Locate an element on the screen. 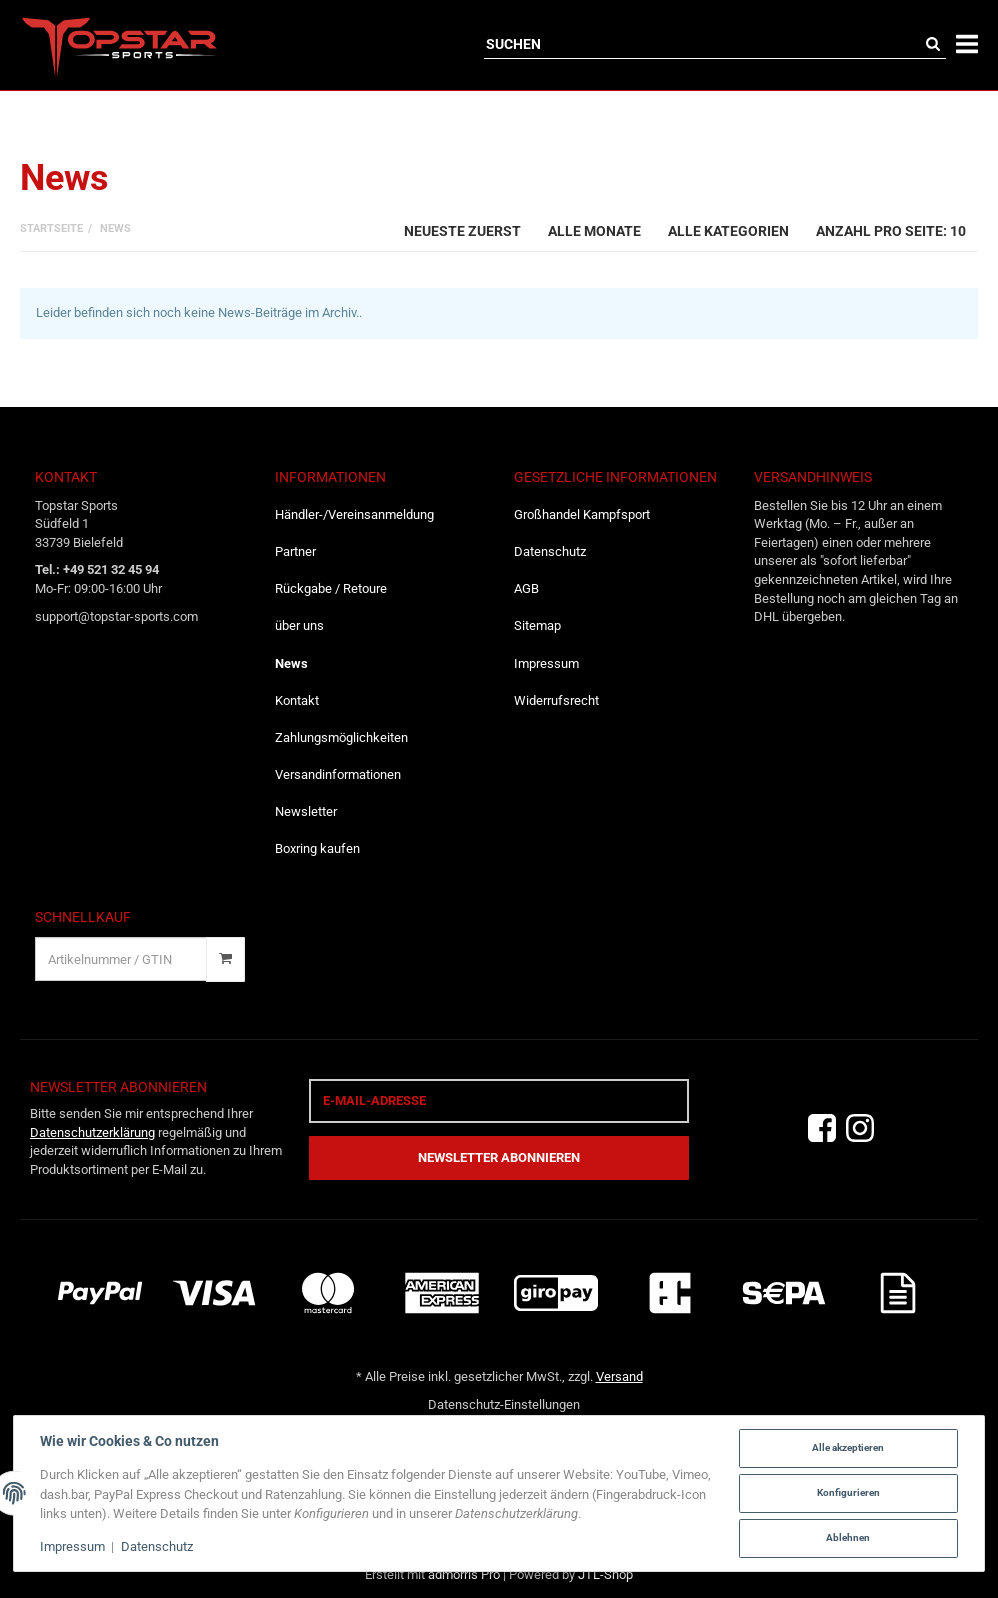  Datenschutz is located at coordinates (550, 551).